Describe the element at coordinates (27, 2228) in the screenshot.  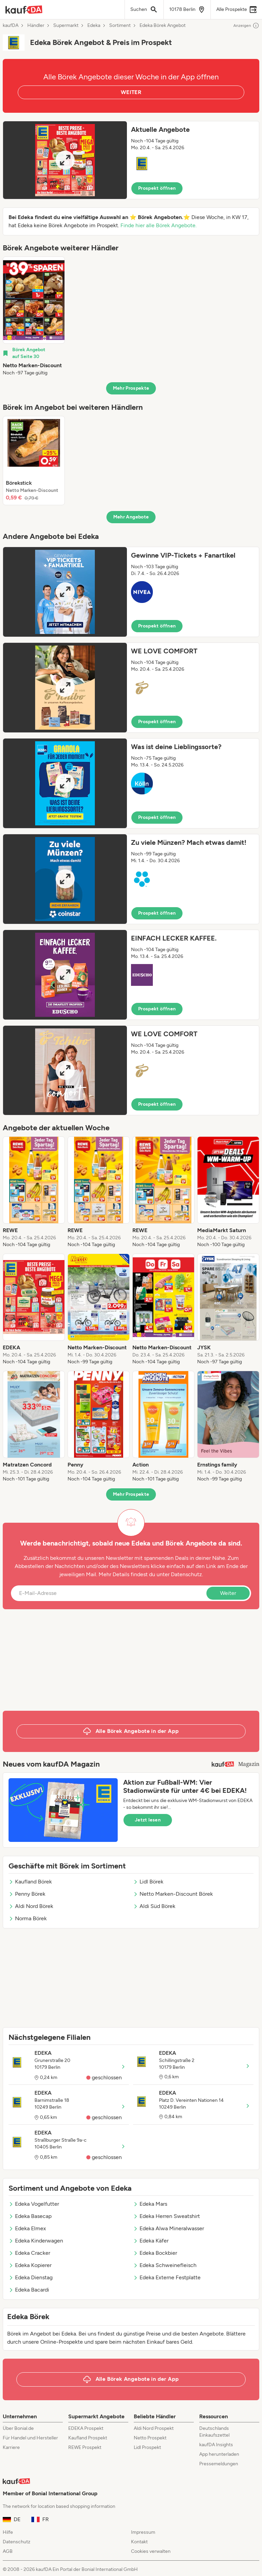
I see `Edeka Elmex` at that location.